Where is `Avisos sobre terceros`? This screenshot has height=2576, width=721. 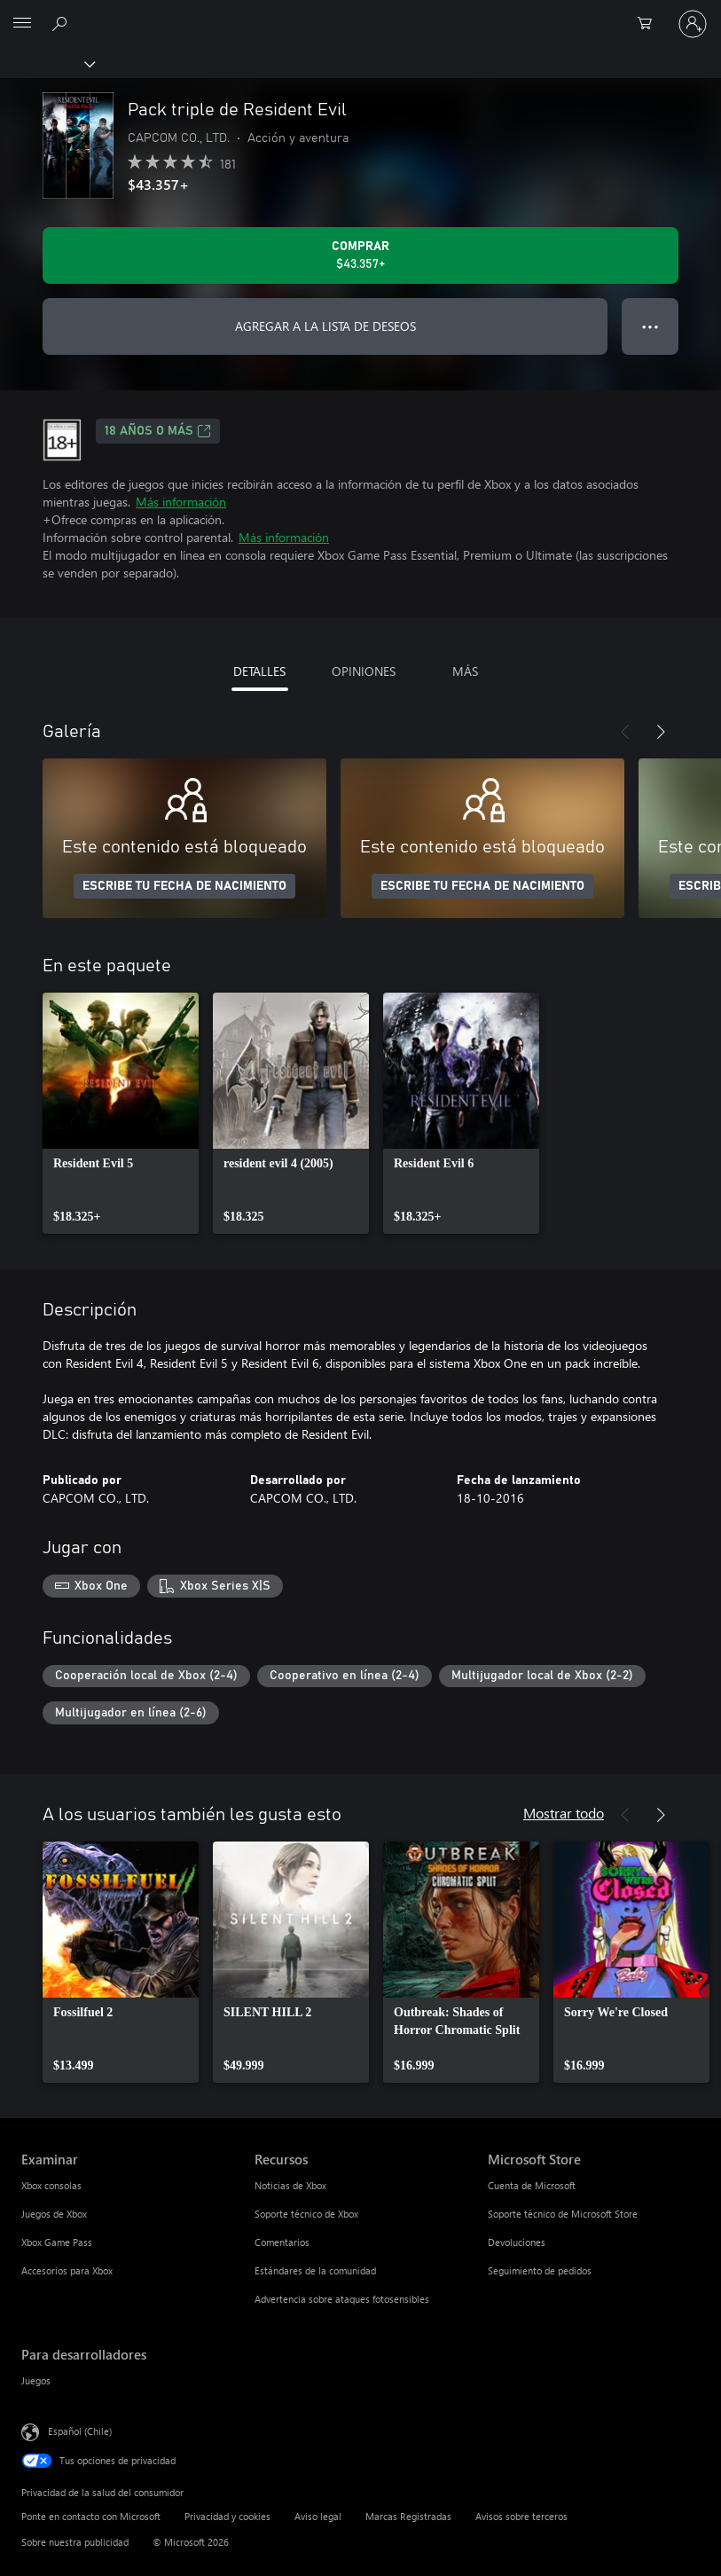
Avisos sobre terceros is located at coordinates (521, 2516).